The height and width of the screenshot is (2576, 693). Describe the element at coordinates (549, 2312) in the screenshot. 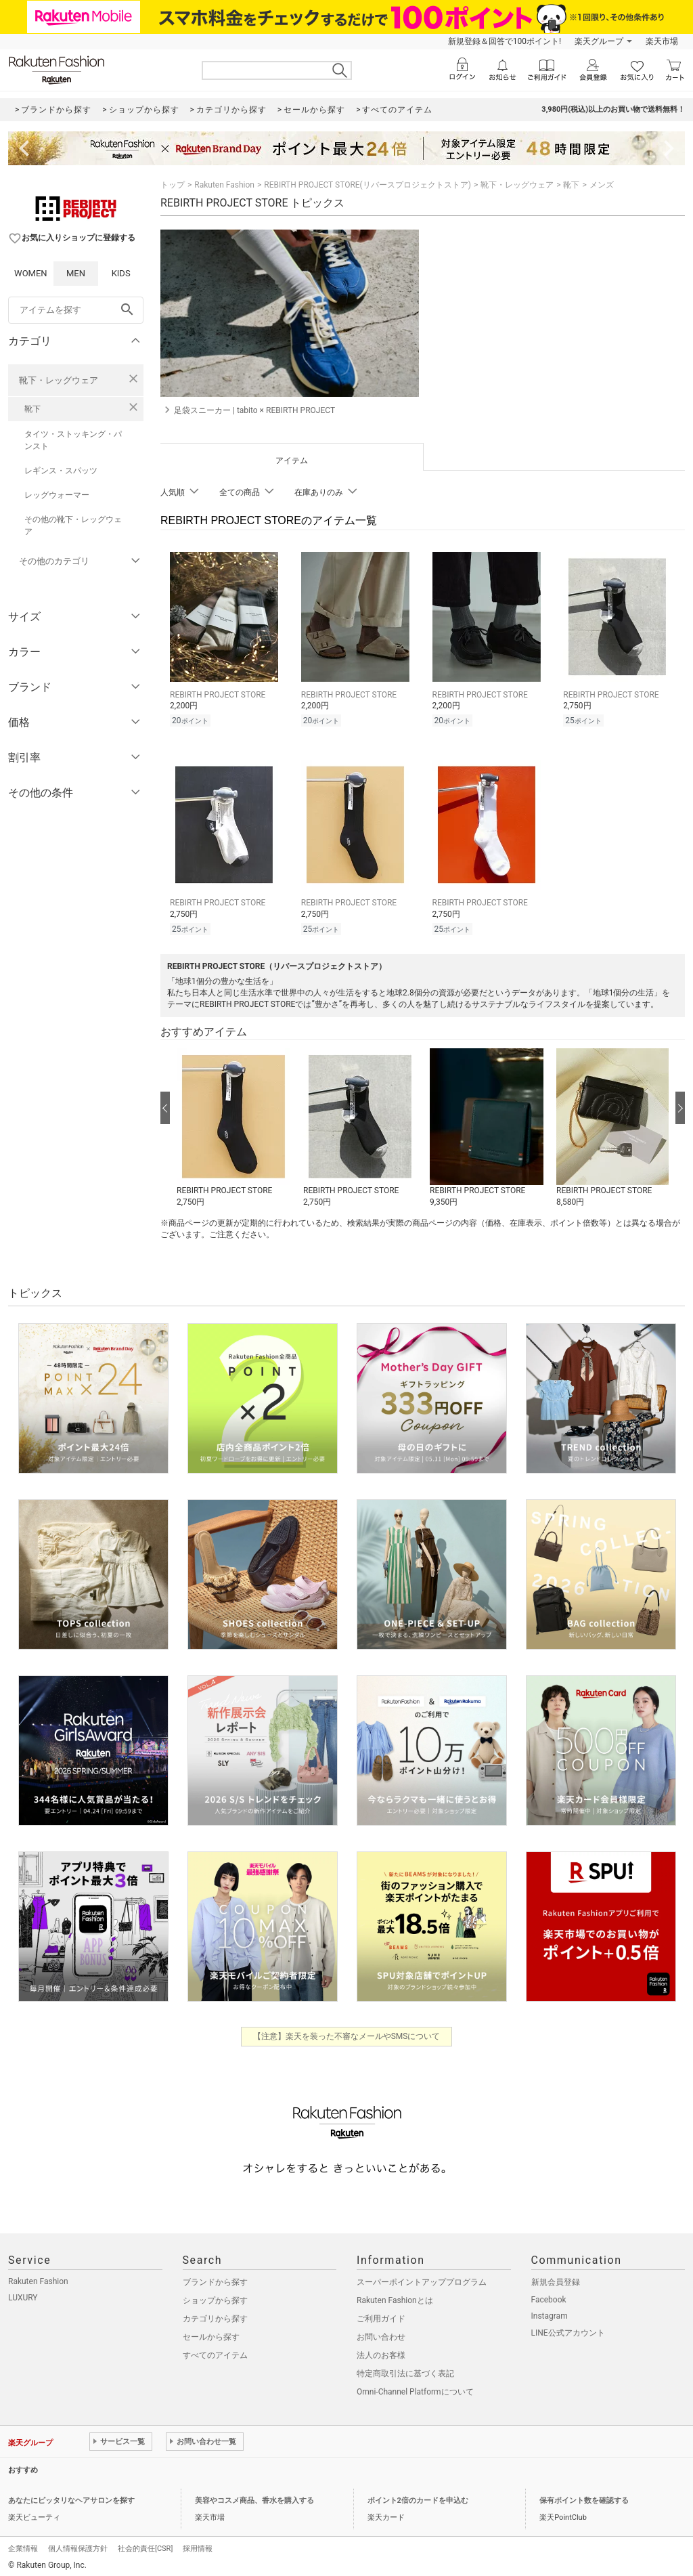

I see `Instagram` at that location.